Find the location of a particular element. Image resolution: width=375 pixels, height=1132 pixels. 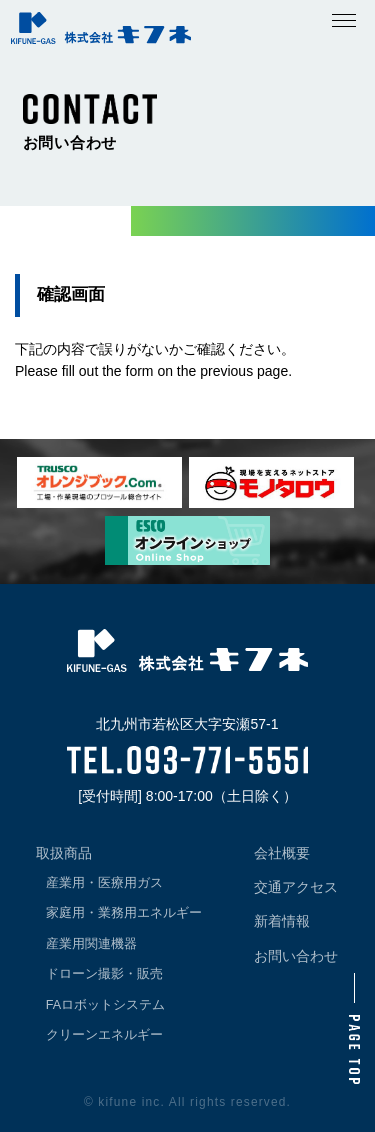

新着情報 is located at coordinates (282, 921).